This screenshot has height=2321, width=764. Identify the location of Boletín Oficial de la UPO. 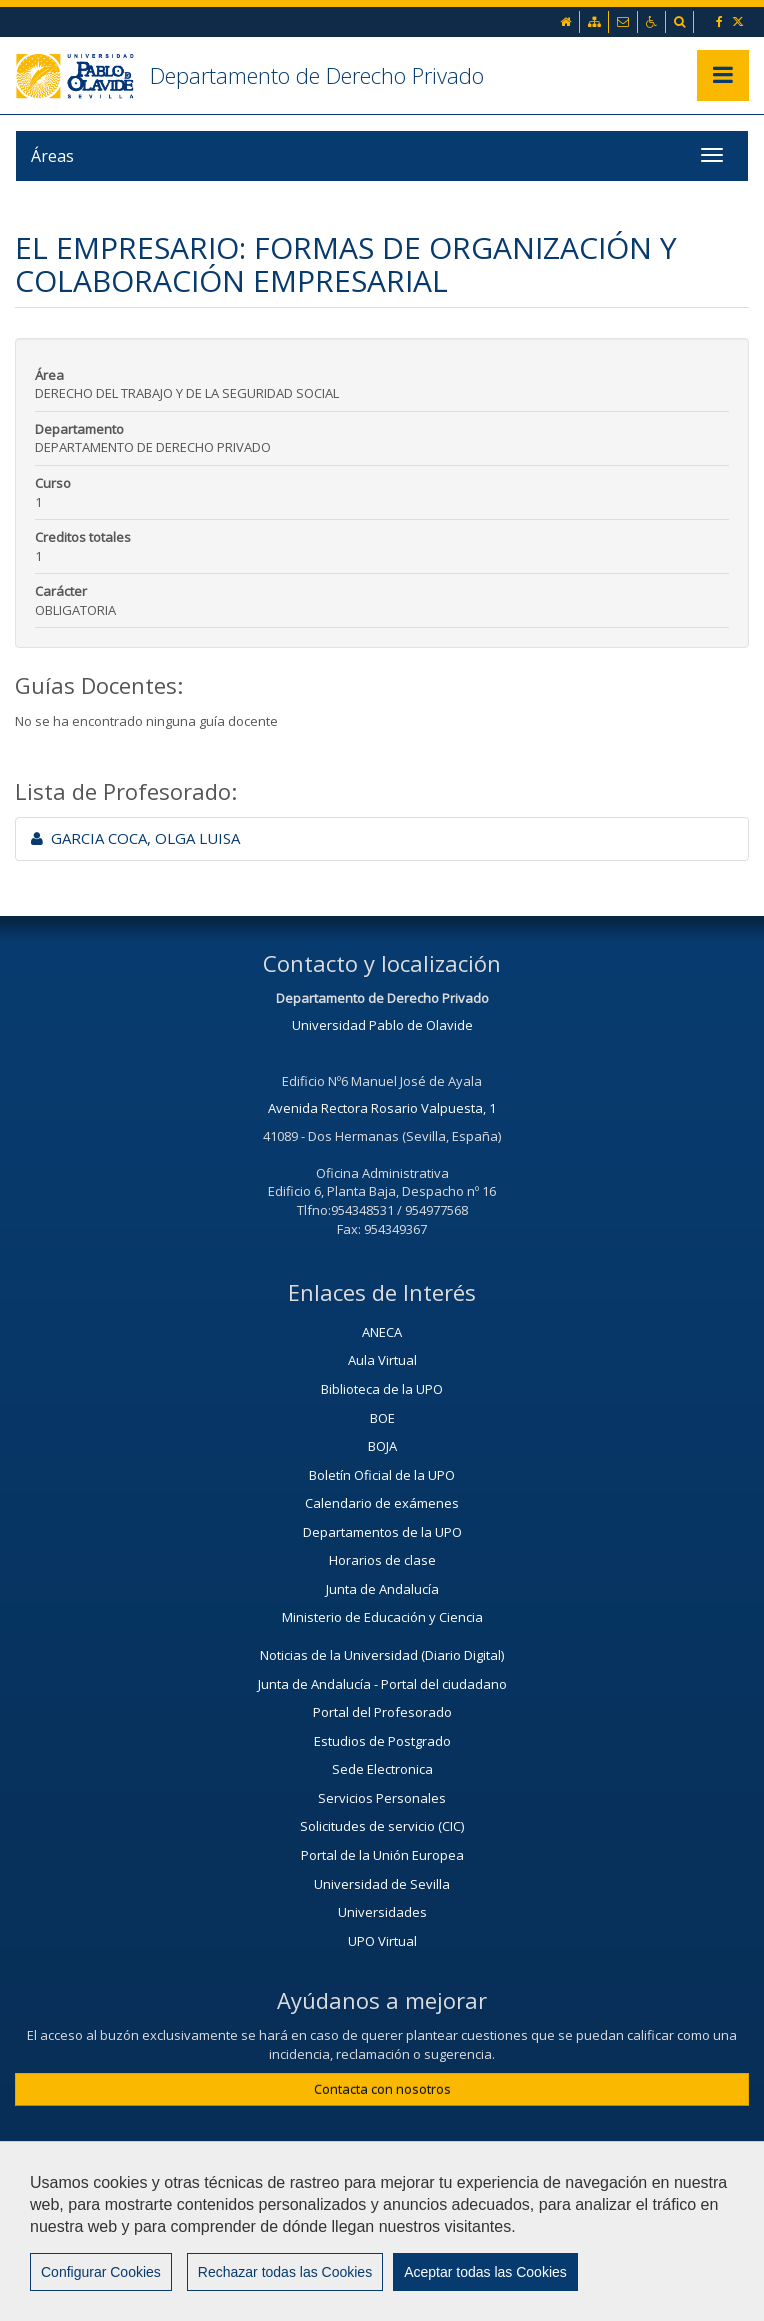
(382, 1475).